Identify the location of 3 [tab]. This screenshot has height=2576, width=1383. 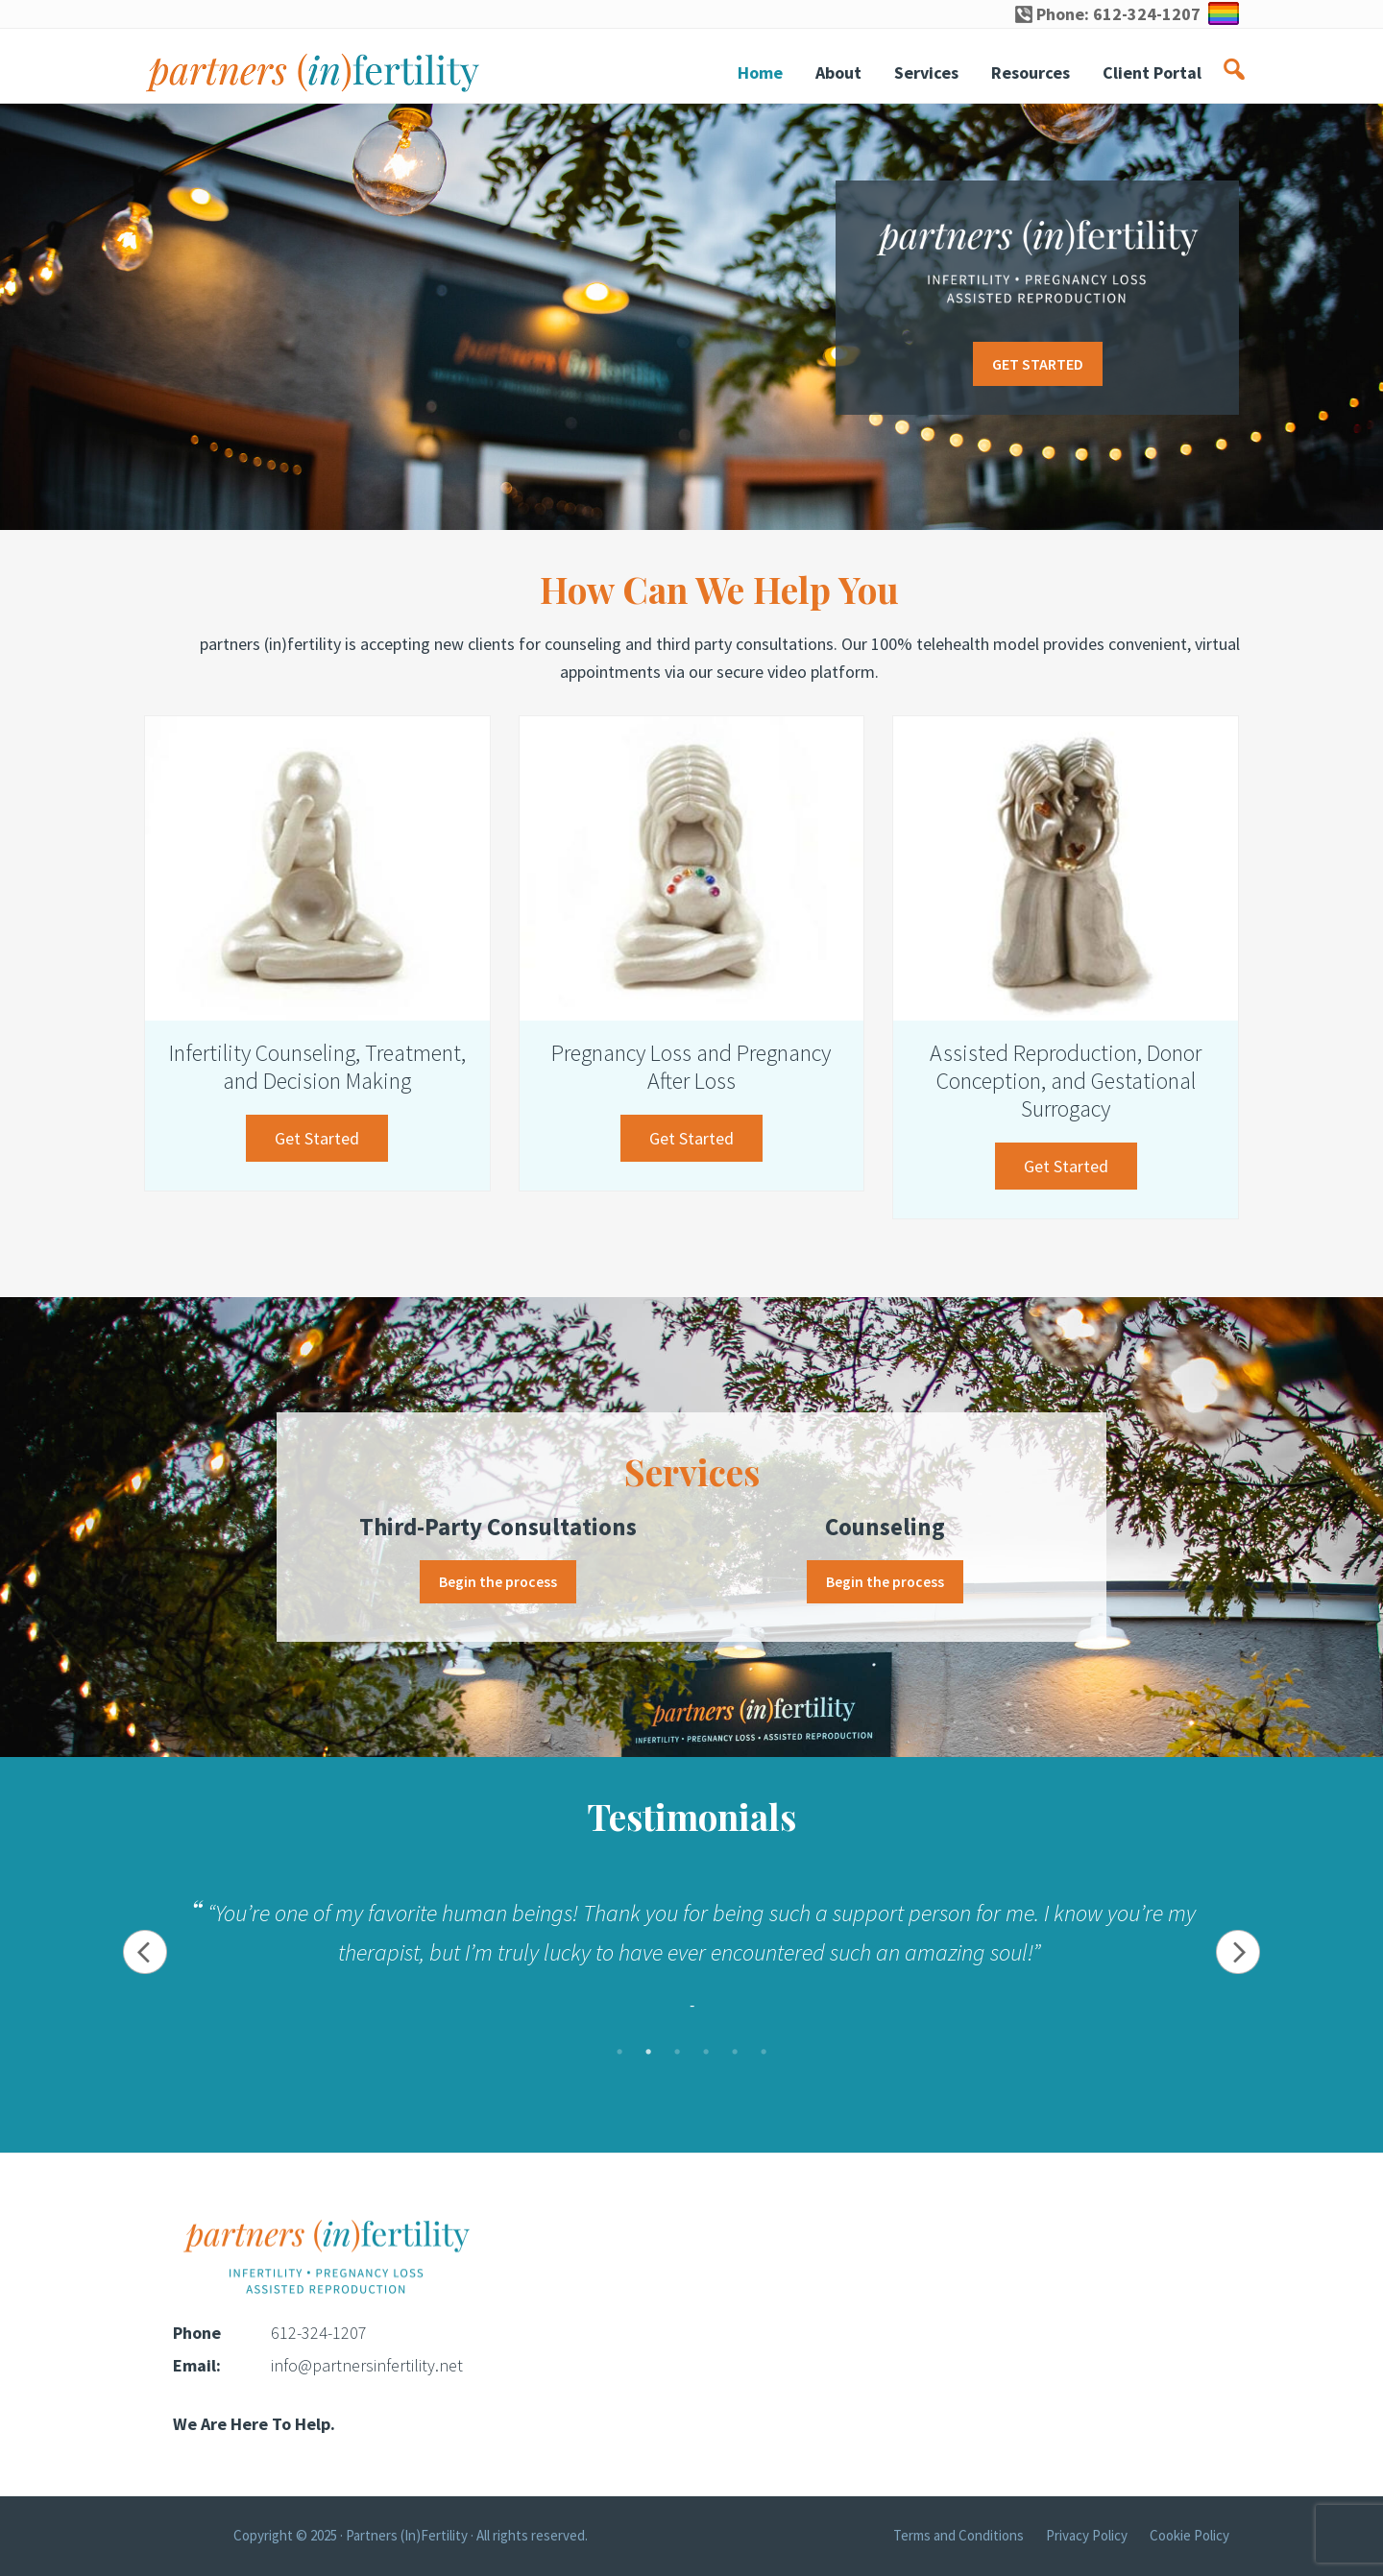
(677, 2052).